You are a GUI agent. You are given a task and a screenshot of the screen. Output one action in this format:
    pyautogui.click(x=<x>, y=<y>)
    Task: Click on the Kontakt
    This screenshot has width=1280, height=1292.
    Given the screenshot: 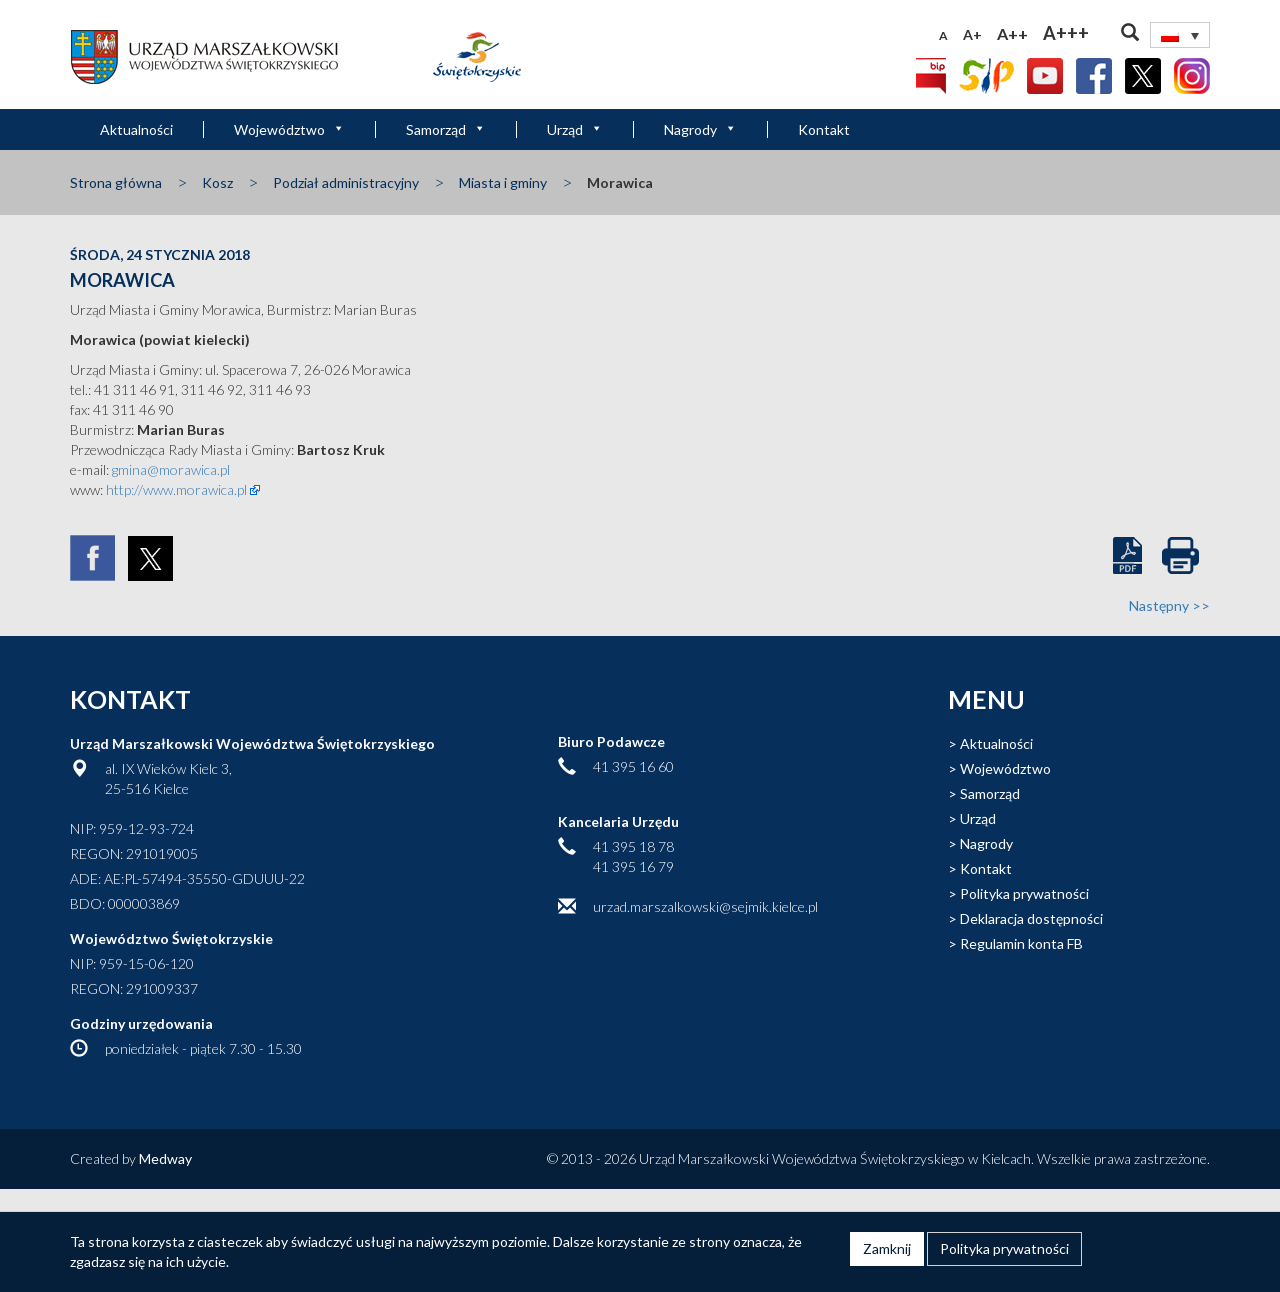 What is the action you would take?
    pyautogui.click(x=824, y=129)
    